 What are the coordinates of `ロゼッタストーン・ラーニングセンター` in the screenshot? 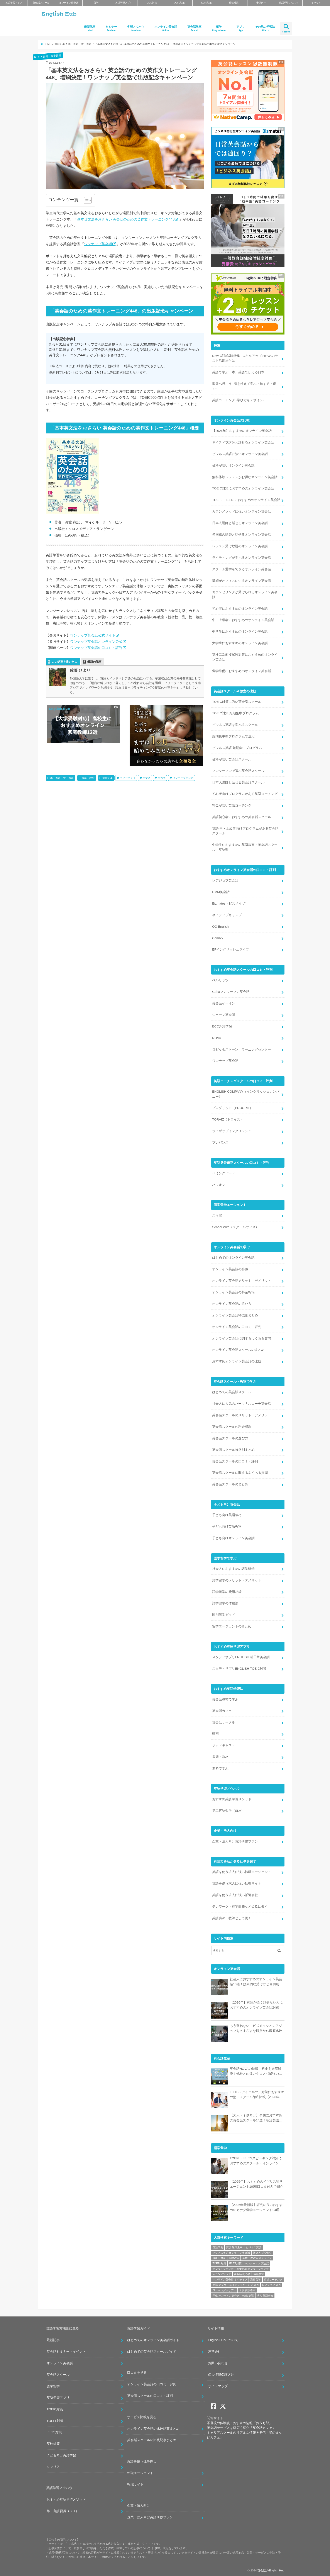 It's located at (241, 1048).